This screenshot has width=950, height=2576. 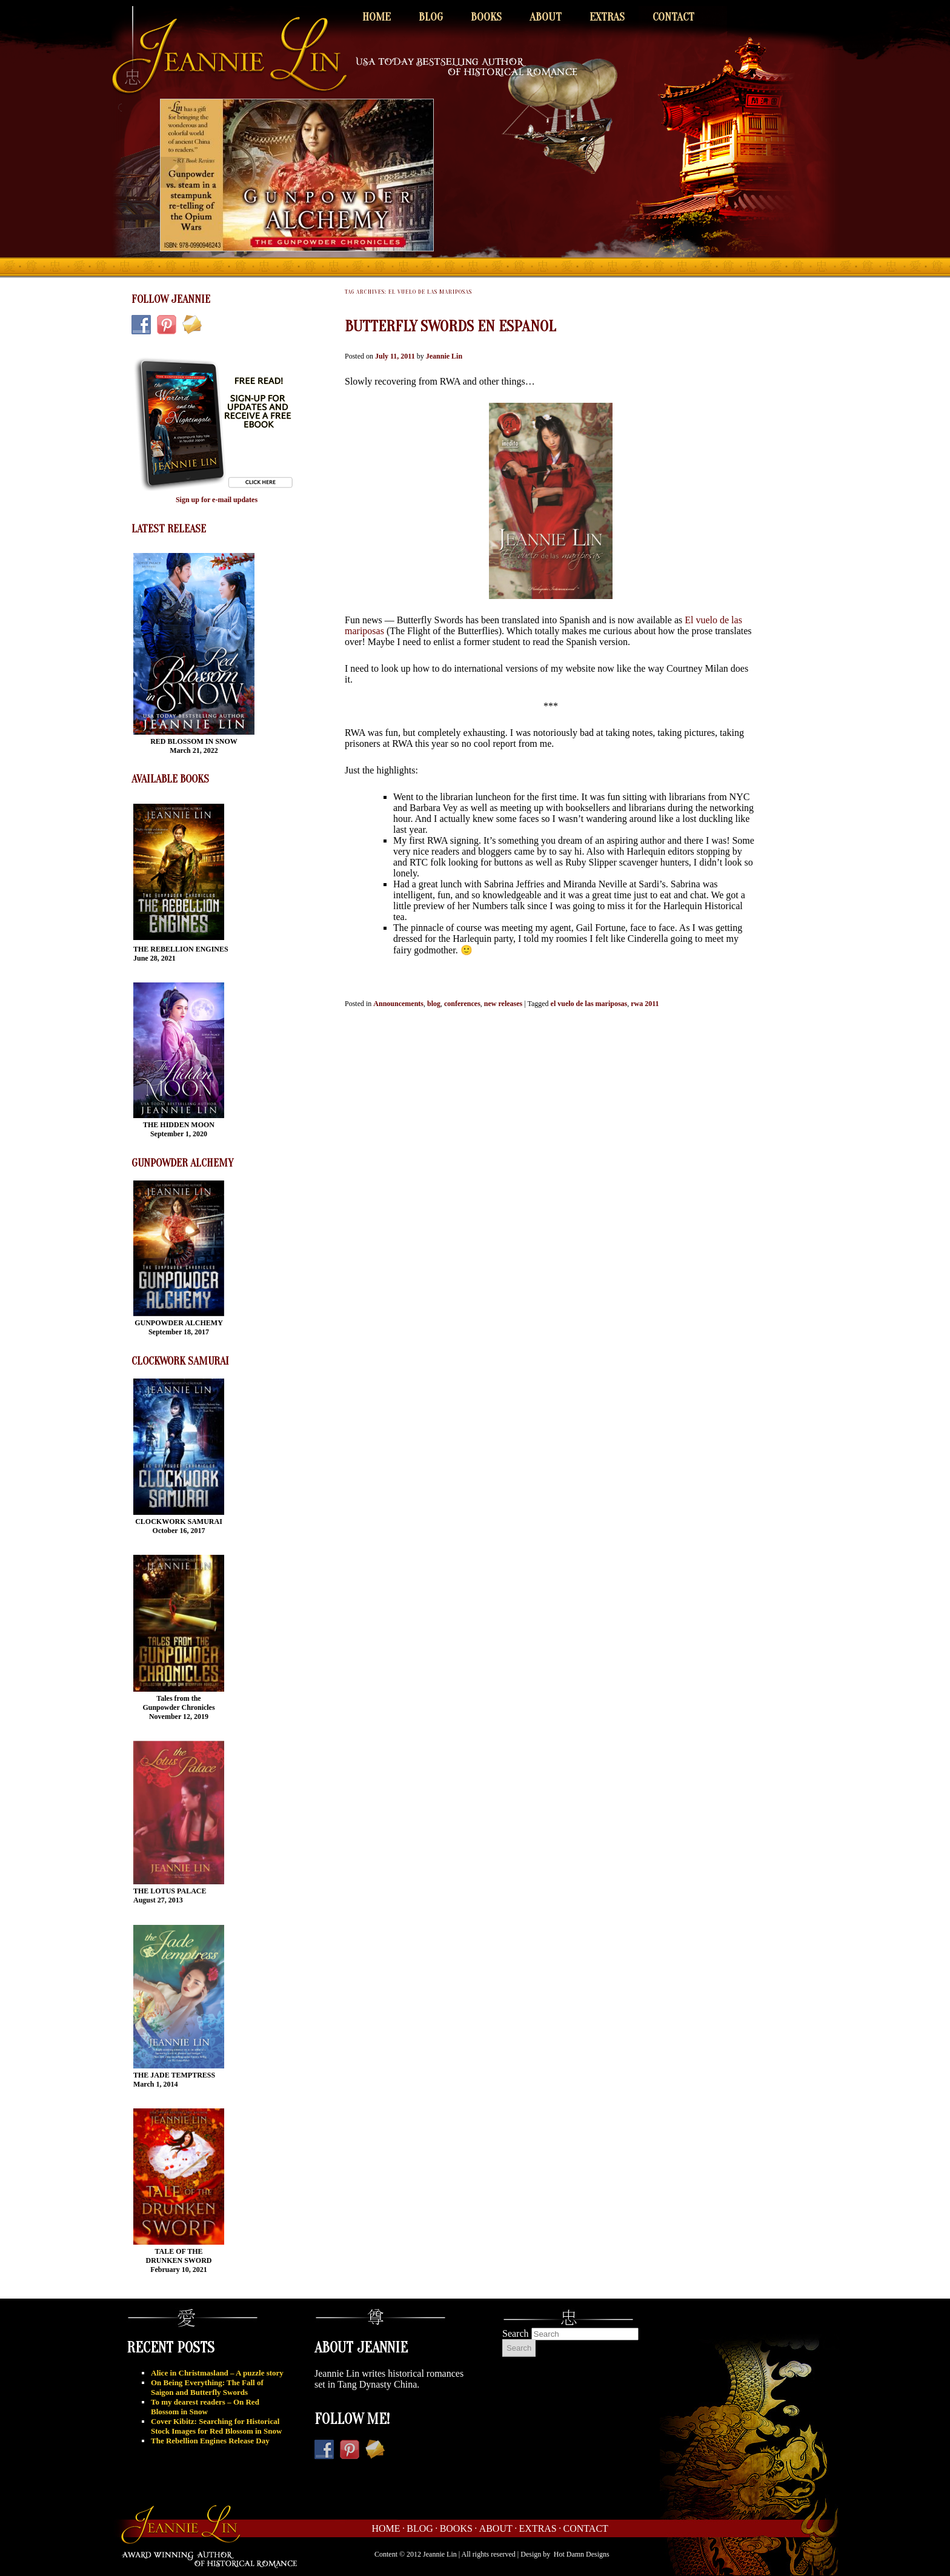 What do you see at coordinates (673, 17) in the screenshot?
I see `Contact` at bounding box center [673, 17].